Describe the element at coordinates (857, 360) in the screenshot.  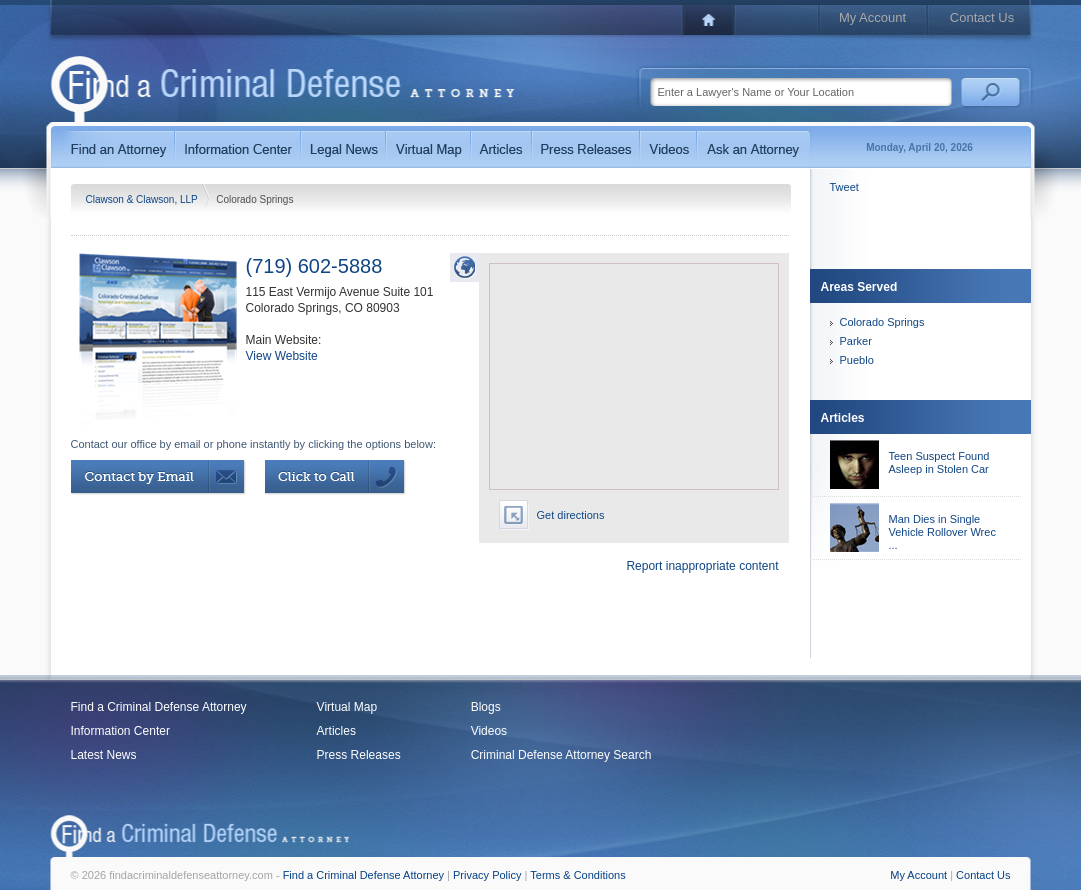
I see `Pueblo` at that location.